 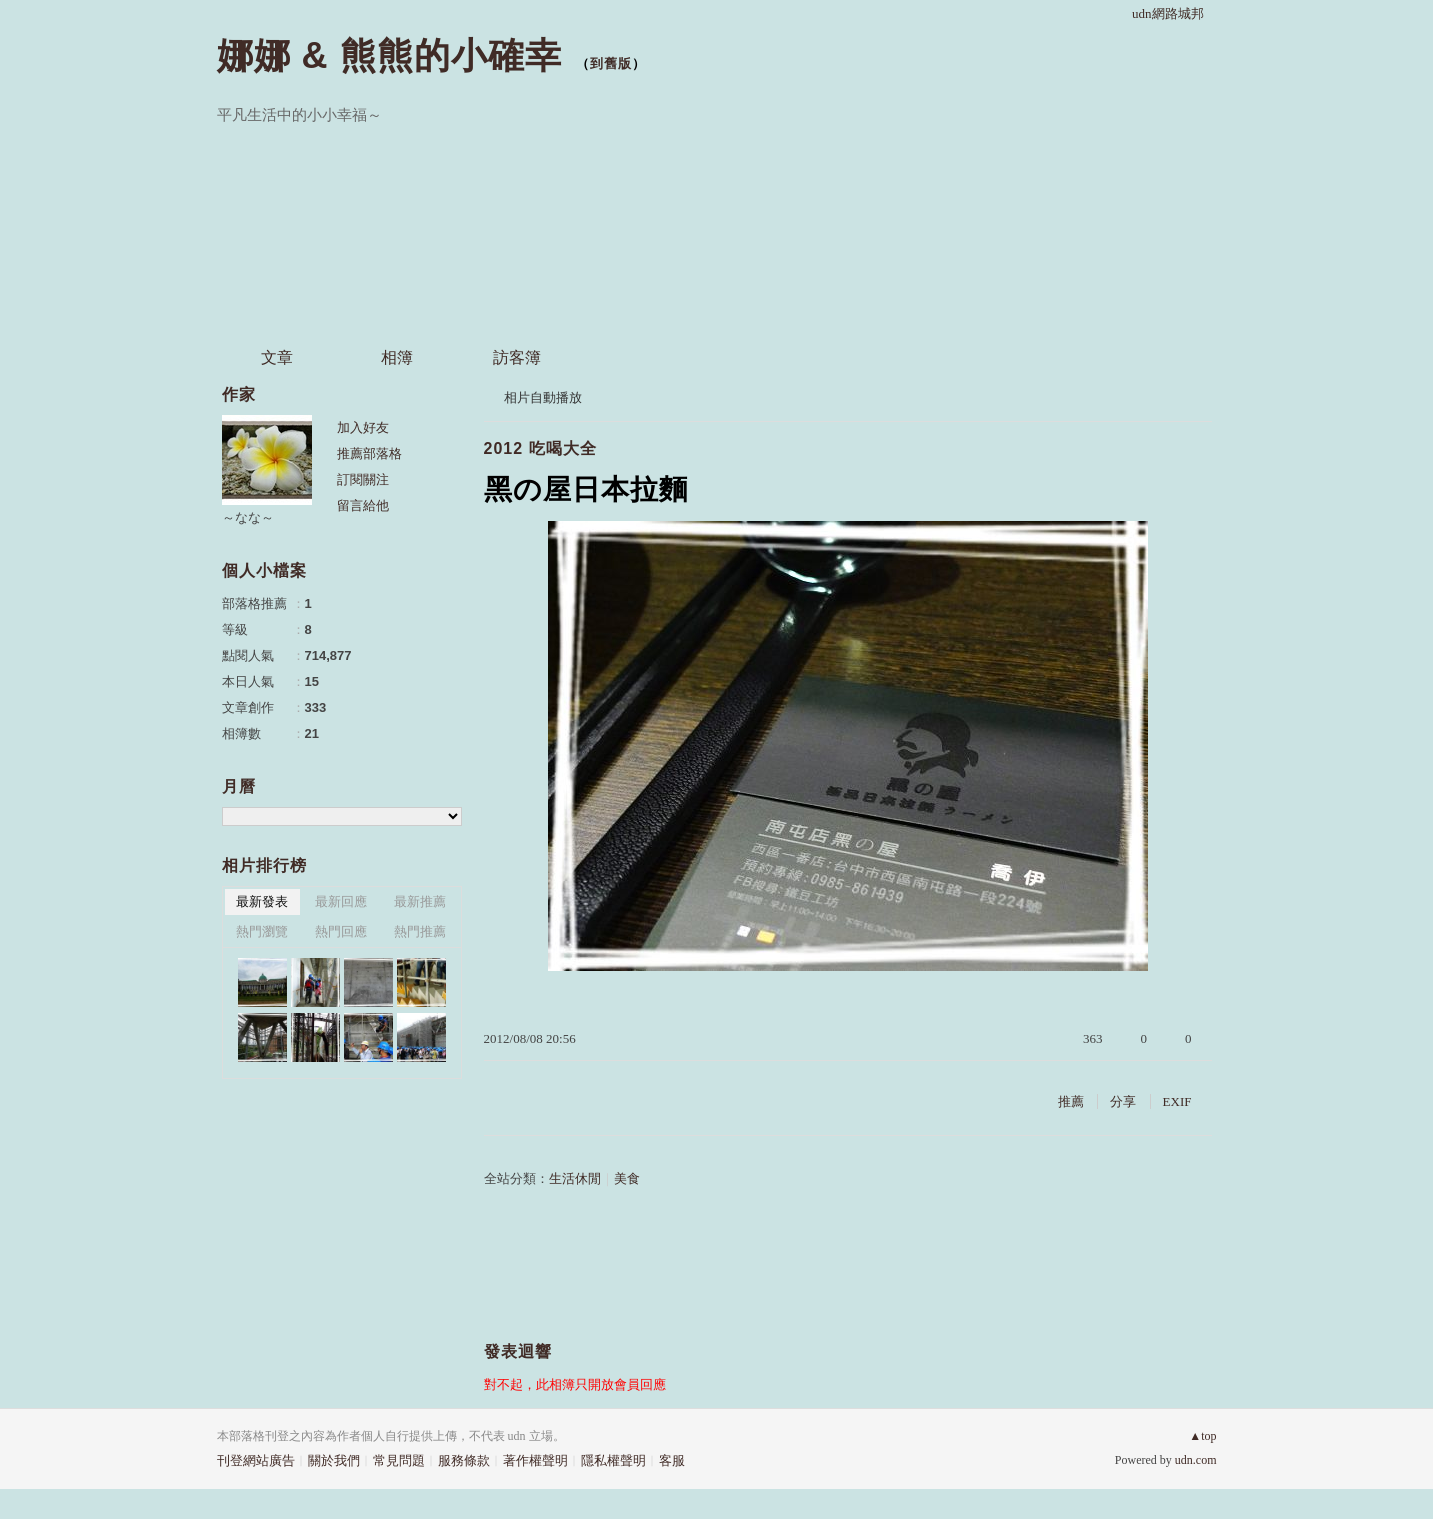 What do you see at coordinates (363, 427) in the screenshot?
I see `加入好友` at bounding box center [363, 427].